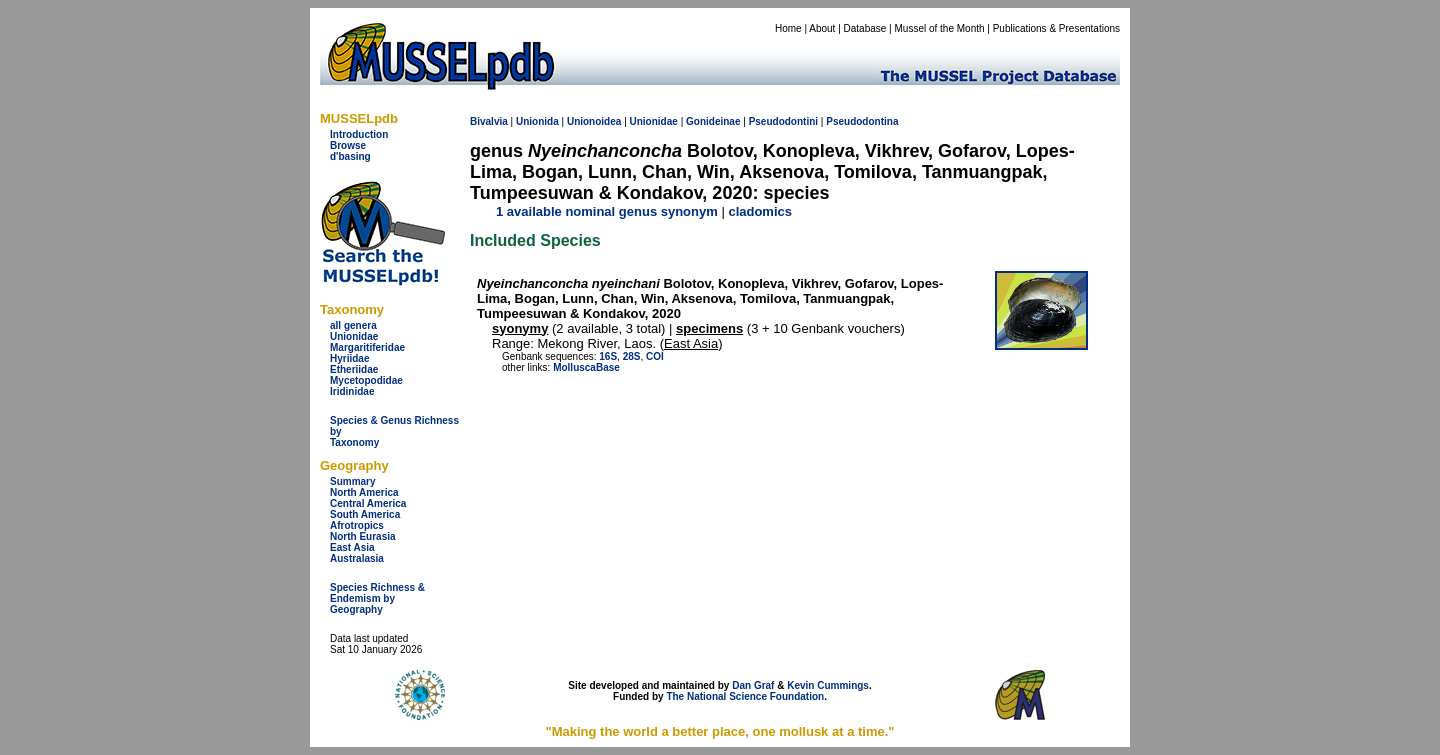  Describe the element at coordinates (608, 356) in the screenshot. I see `16S` at that location.